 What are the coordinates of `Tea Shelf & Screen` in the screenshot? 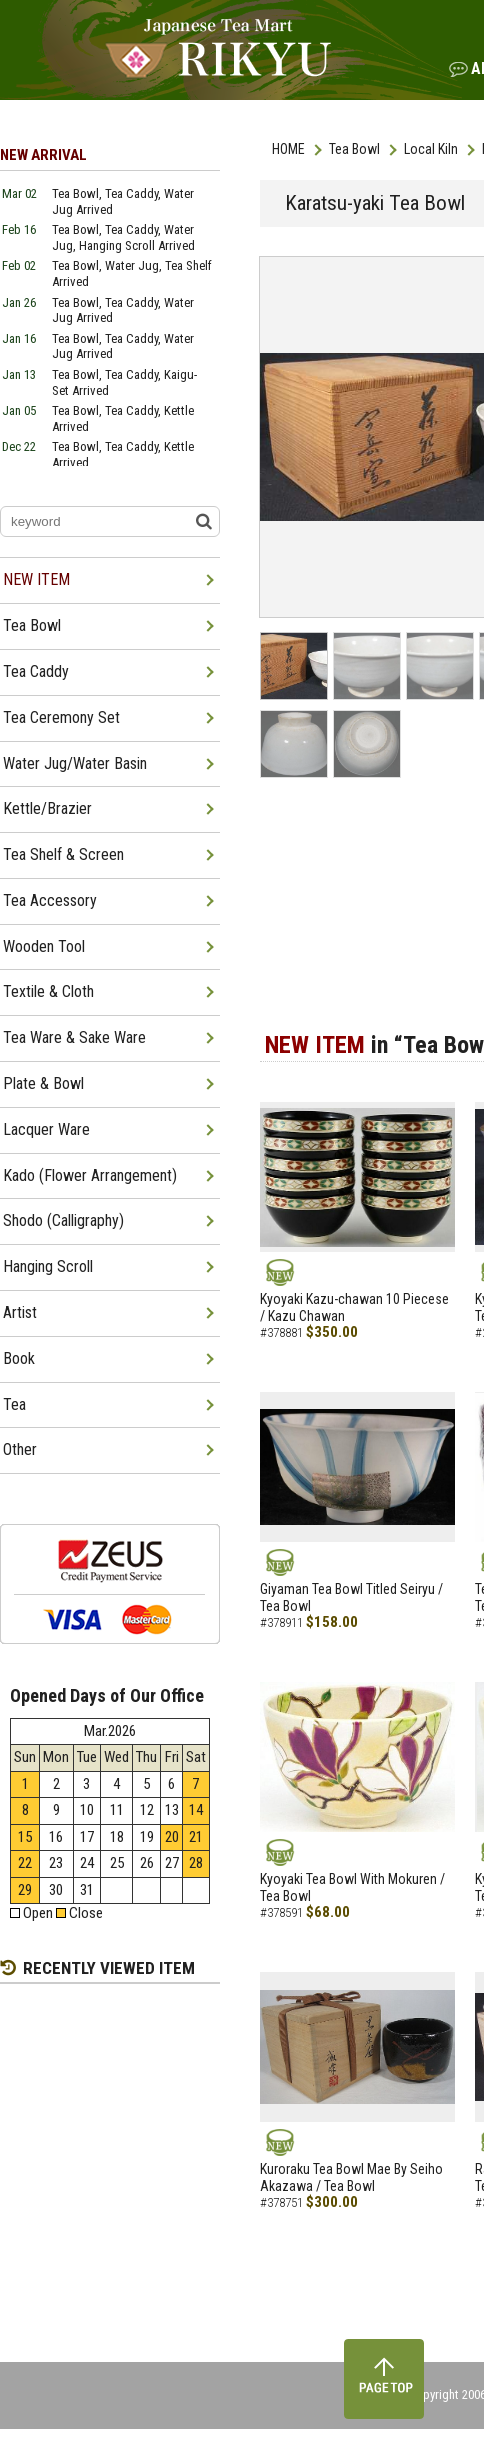 It's located at (63, 854).